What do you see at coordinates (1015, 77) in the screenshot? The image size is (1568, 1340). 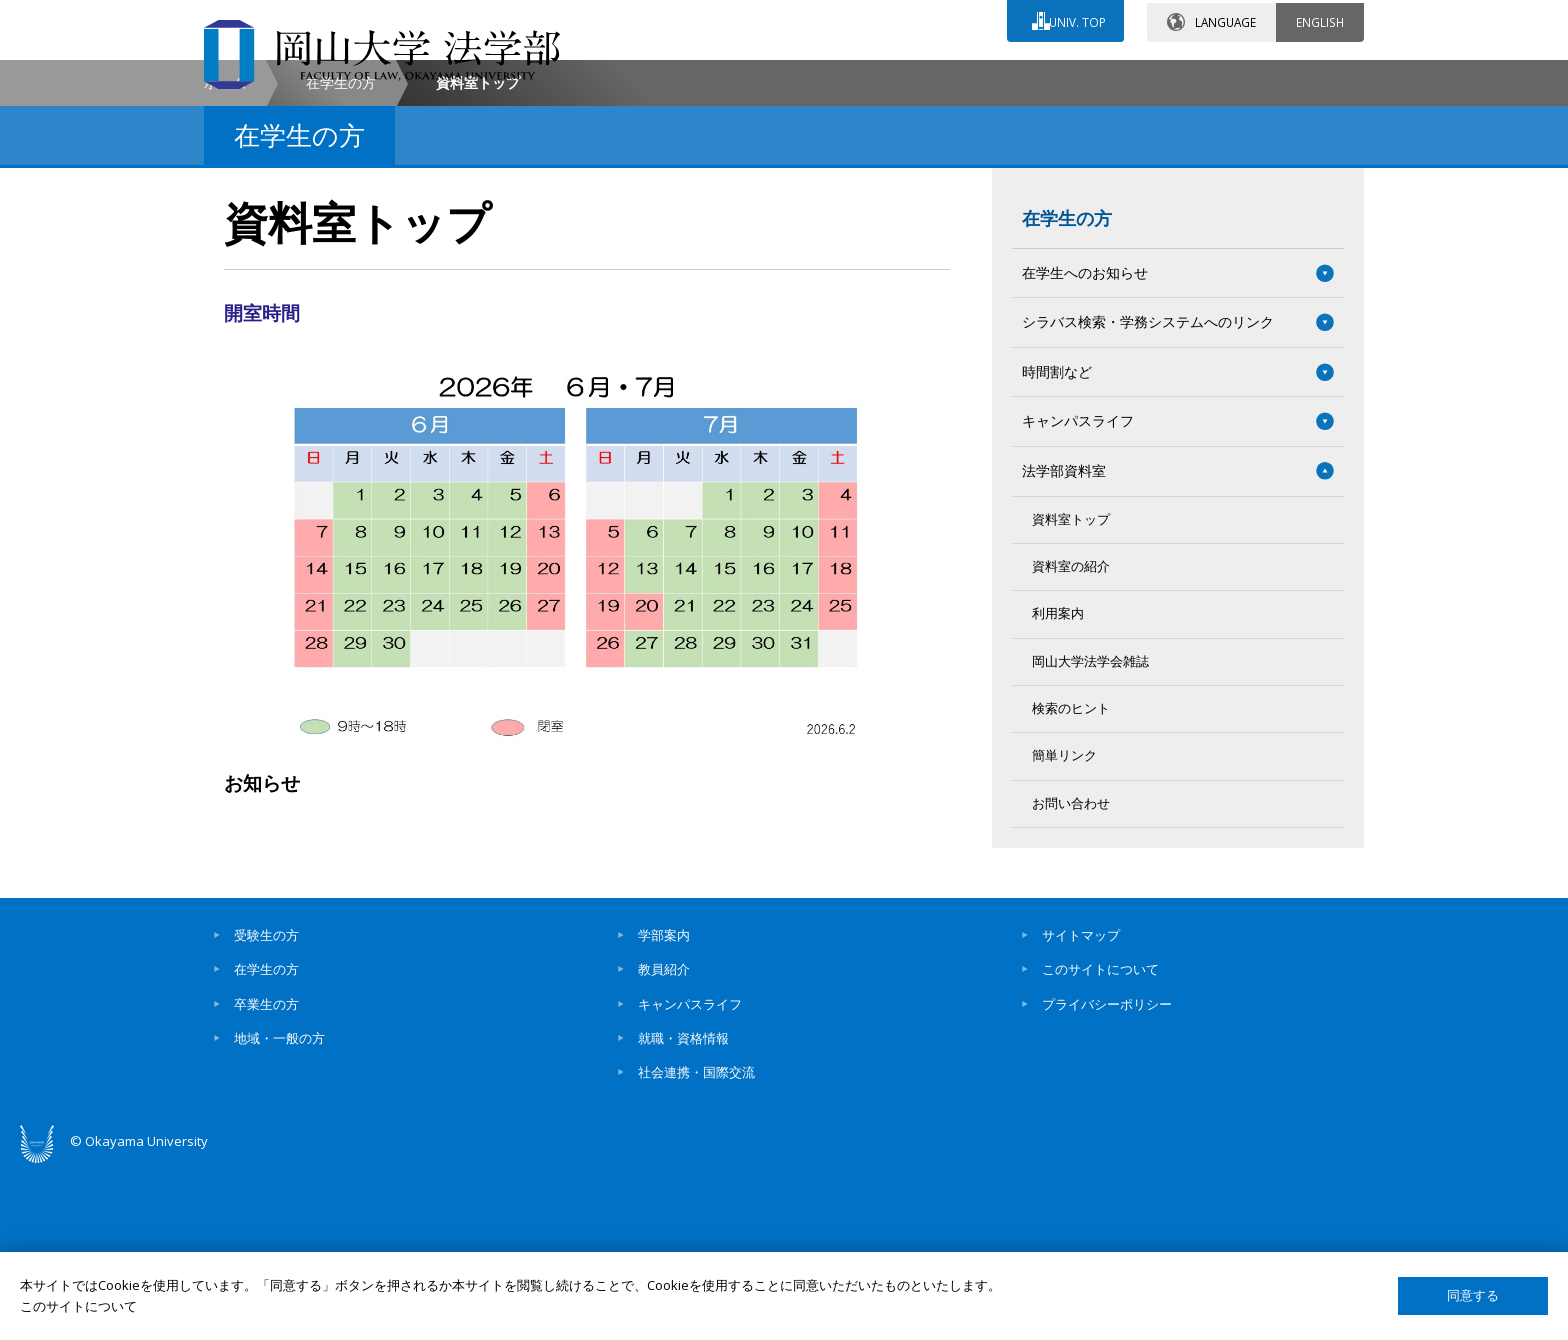 I see `交通アクセス` at bounding box center [1015, 77].